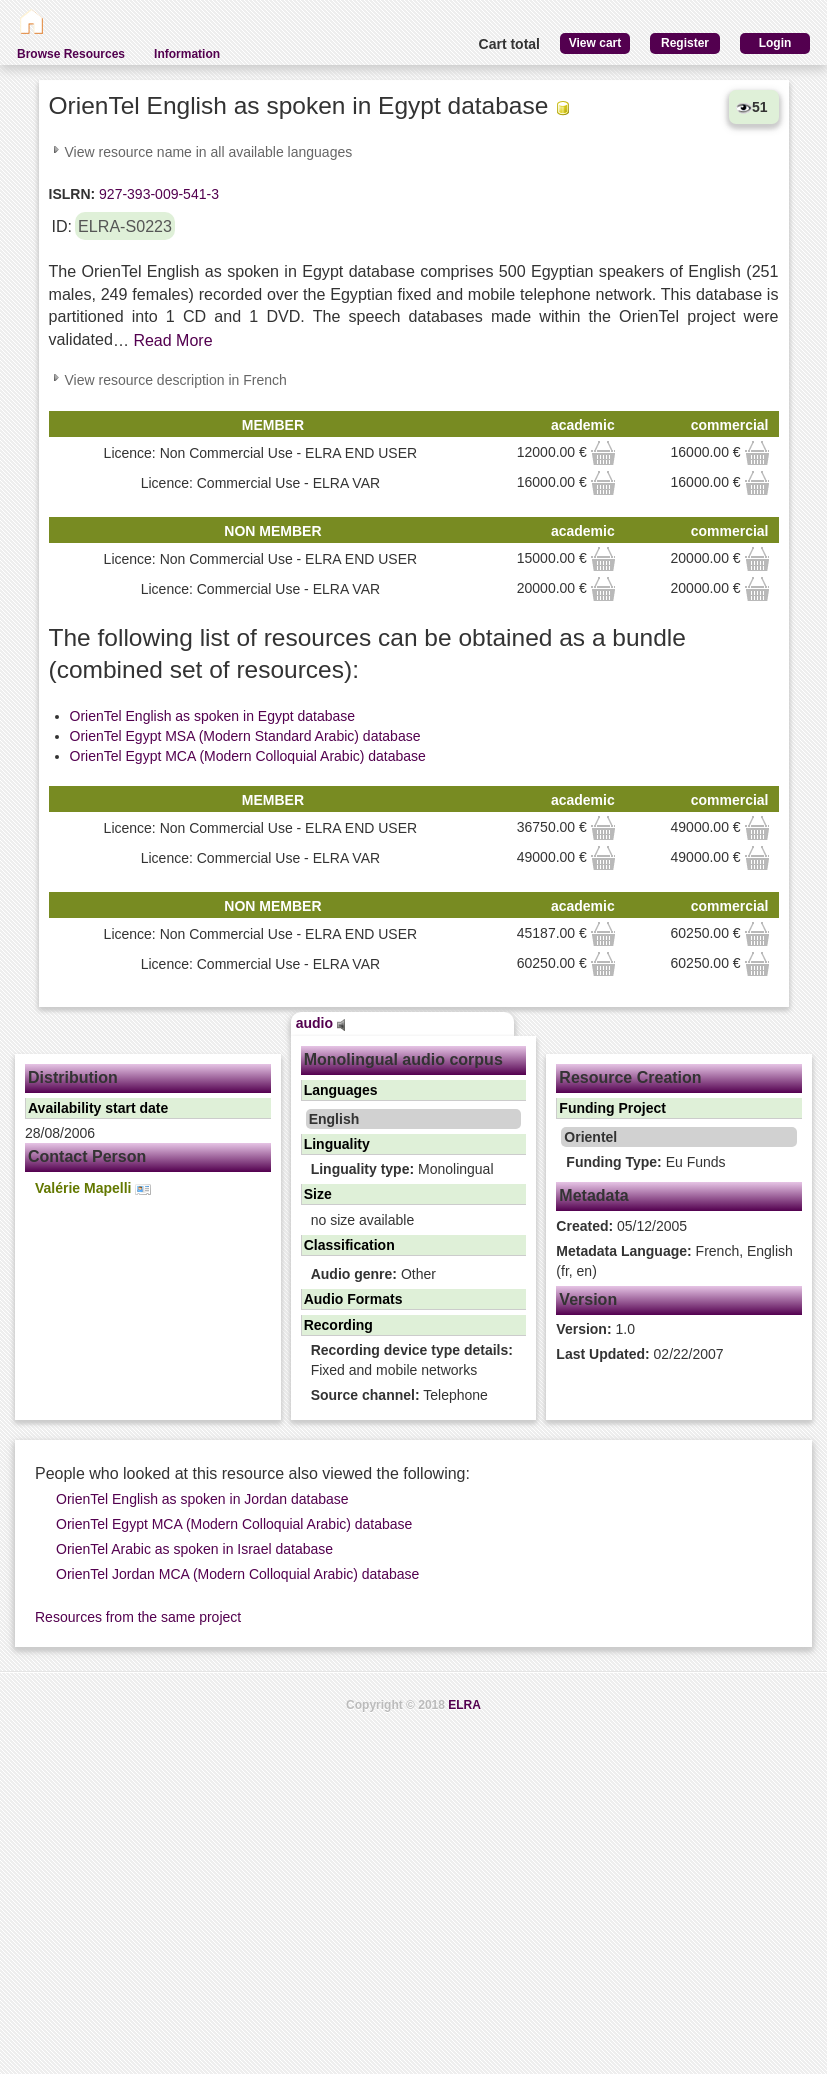 Image resolution: width=827 pixels, height=2074 pixels. I want to click on ISLRN:, so click(72, 194).